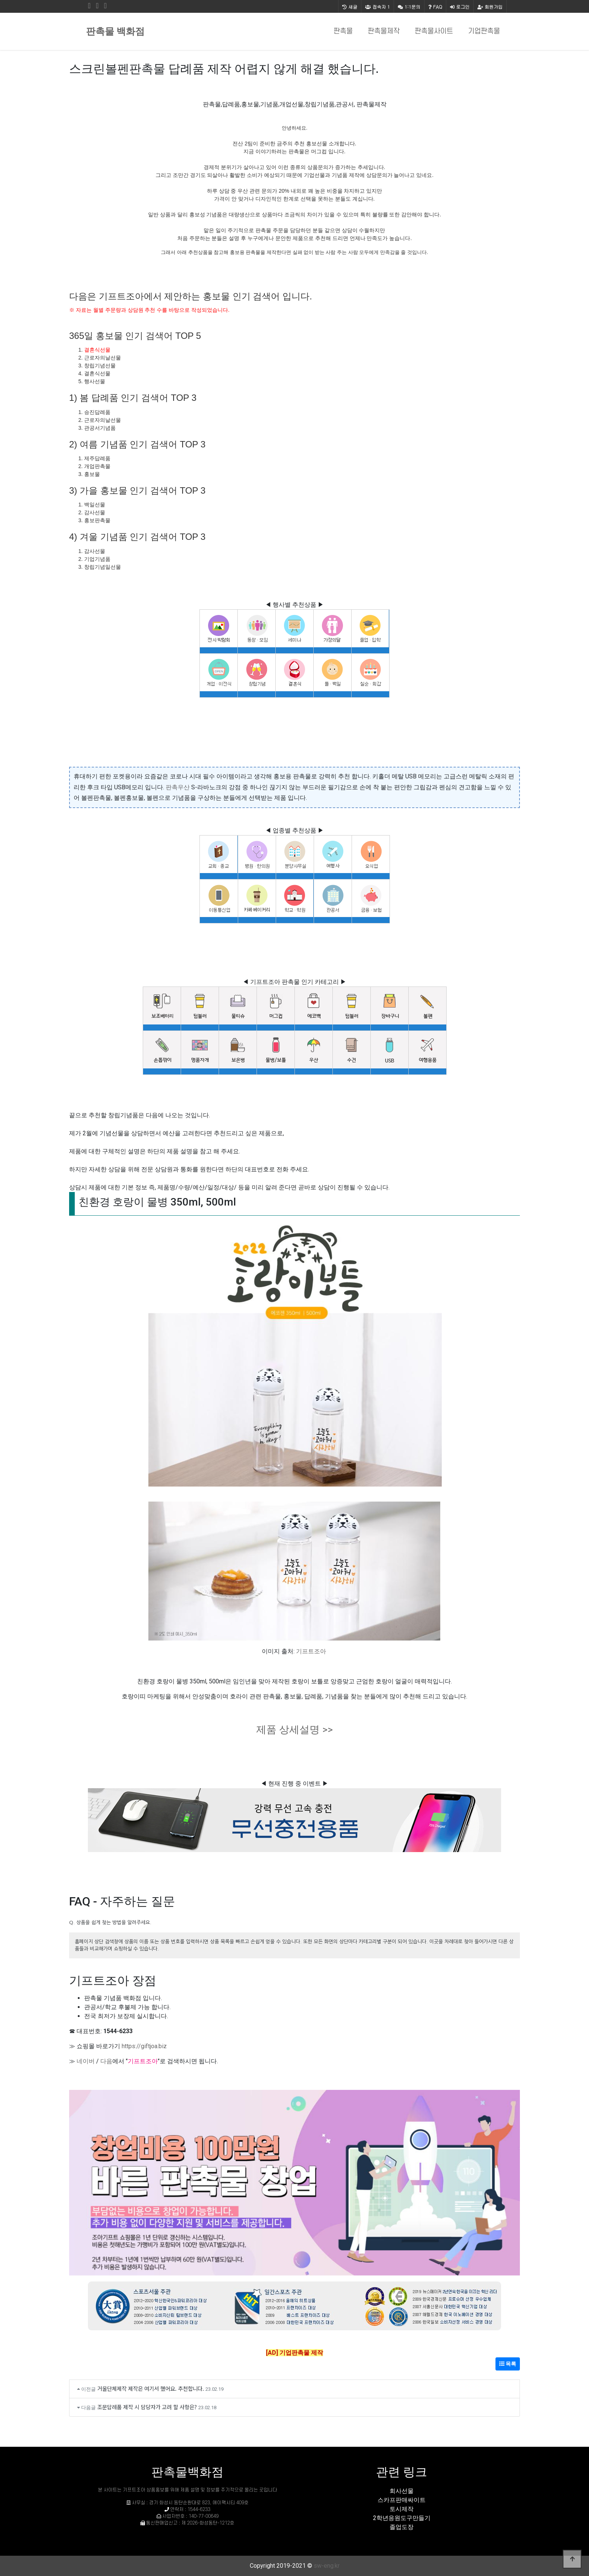 The image size is (589, 2576). Describe the element at coordinates (343, 31) in the screenshot. I see `판촉물` at that location.